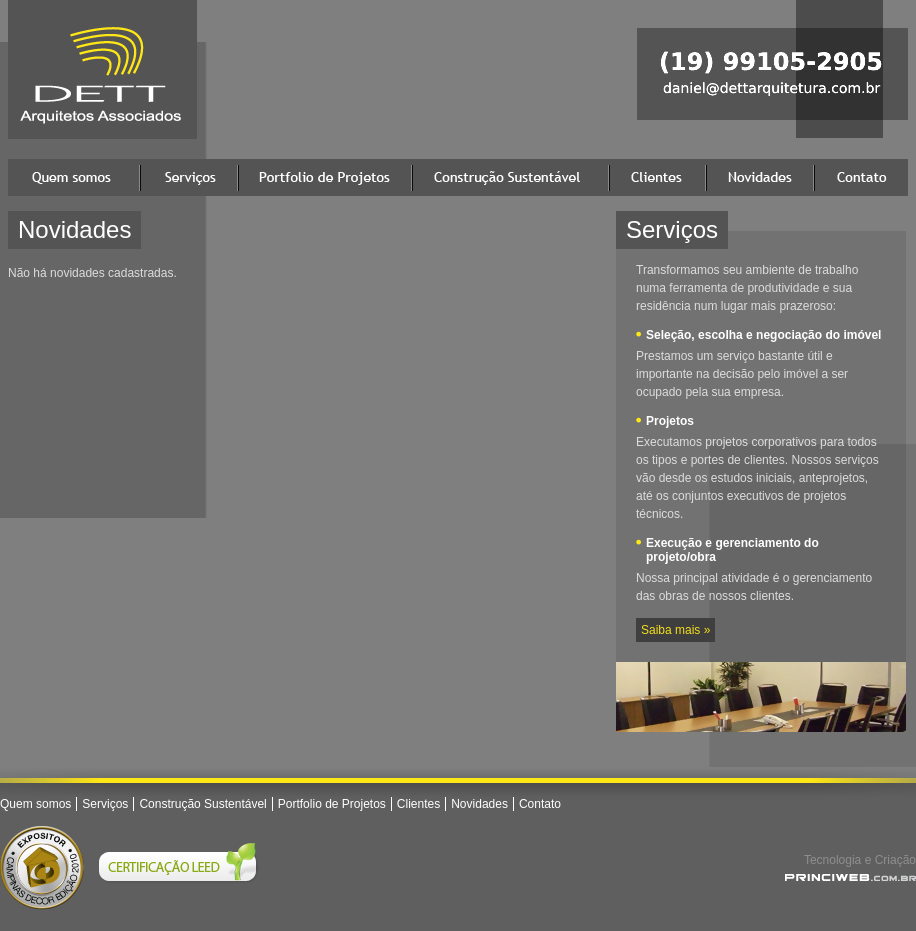 The image size is (916, 931). Describe the element at coordinates (510, 177) in the screenshot. I see `Construção Sustentável` at that location.